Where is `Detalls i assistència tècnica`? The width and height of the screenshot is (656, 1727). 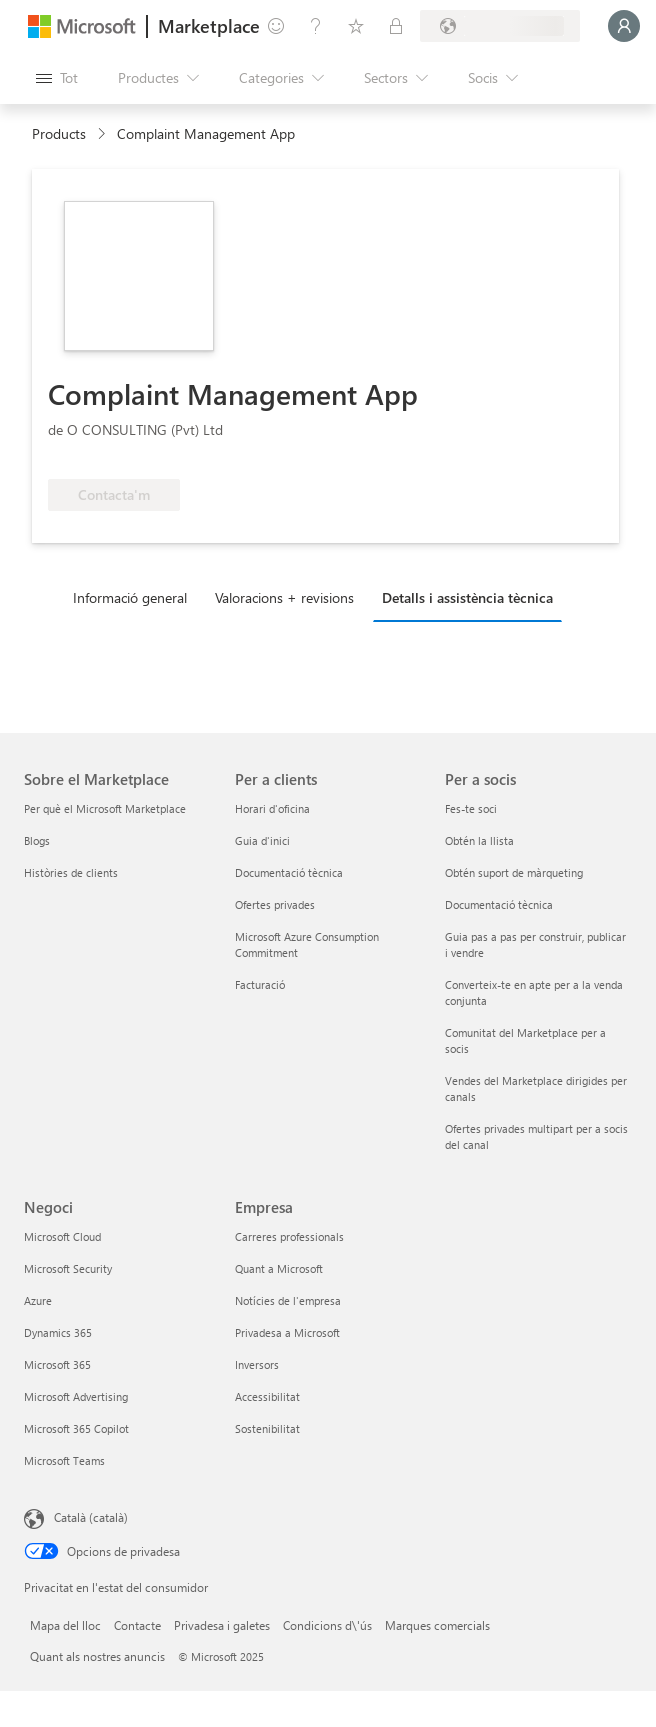 Detalls i assistència tècnica is located at coordinates (467, 597).